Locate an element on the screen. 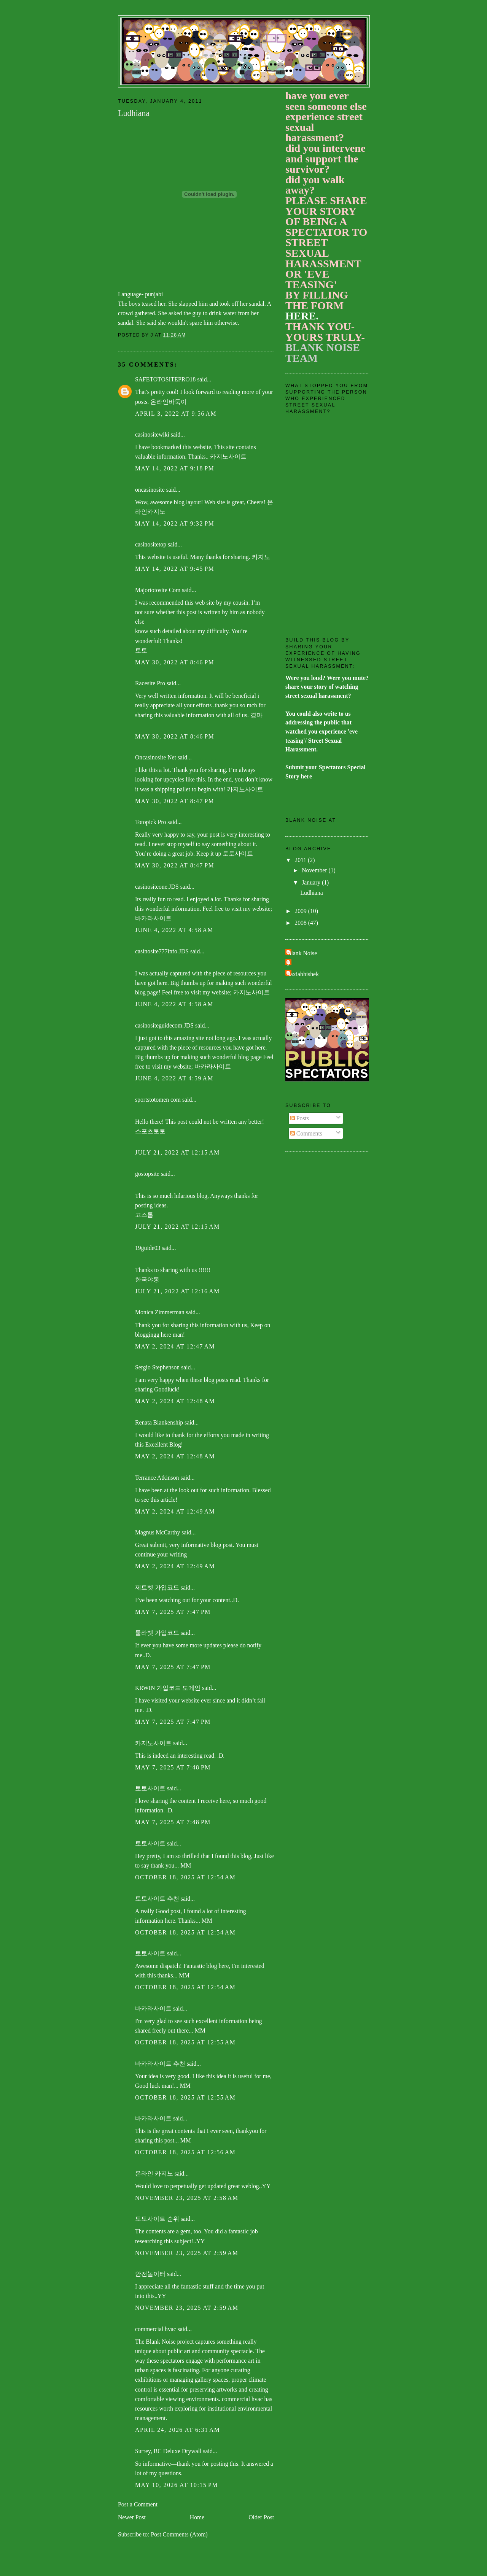 This screenshot has height=2576, width=487. 토토사이트 is located at coordinates (238, 853).